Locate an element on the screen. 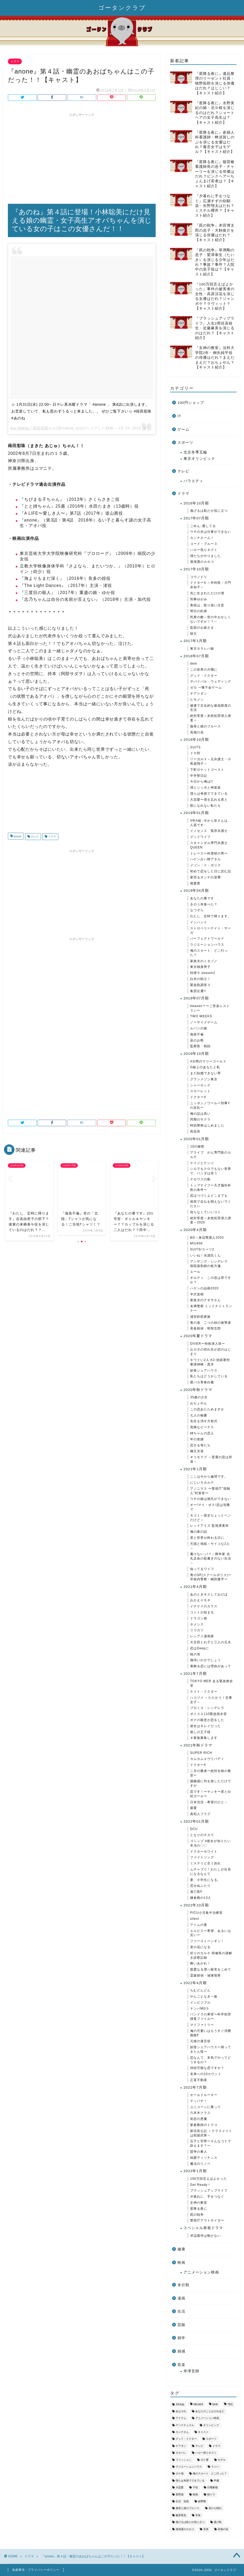 This screenshot has height=2576, width=244. アトムの童 is located at coordinates (198, 1925).